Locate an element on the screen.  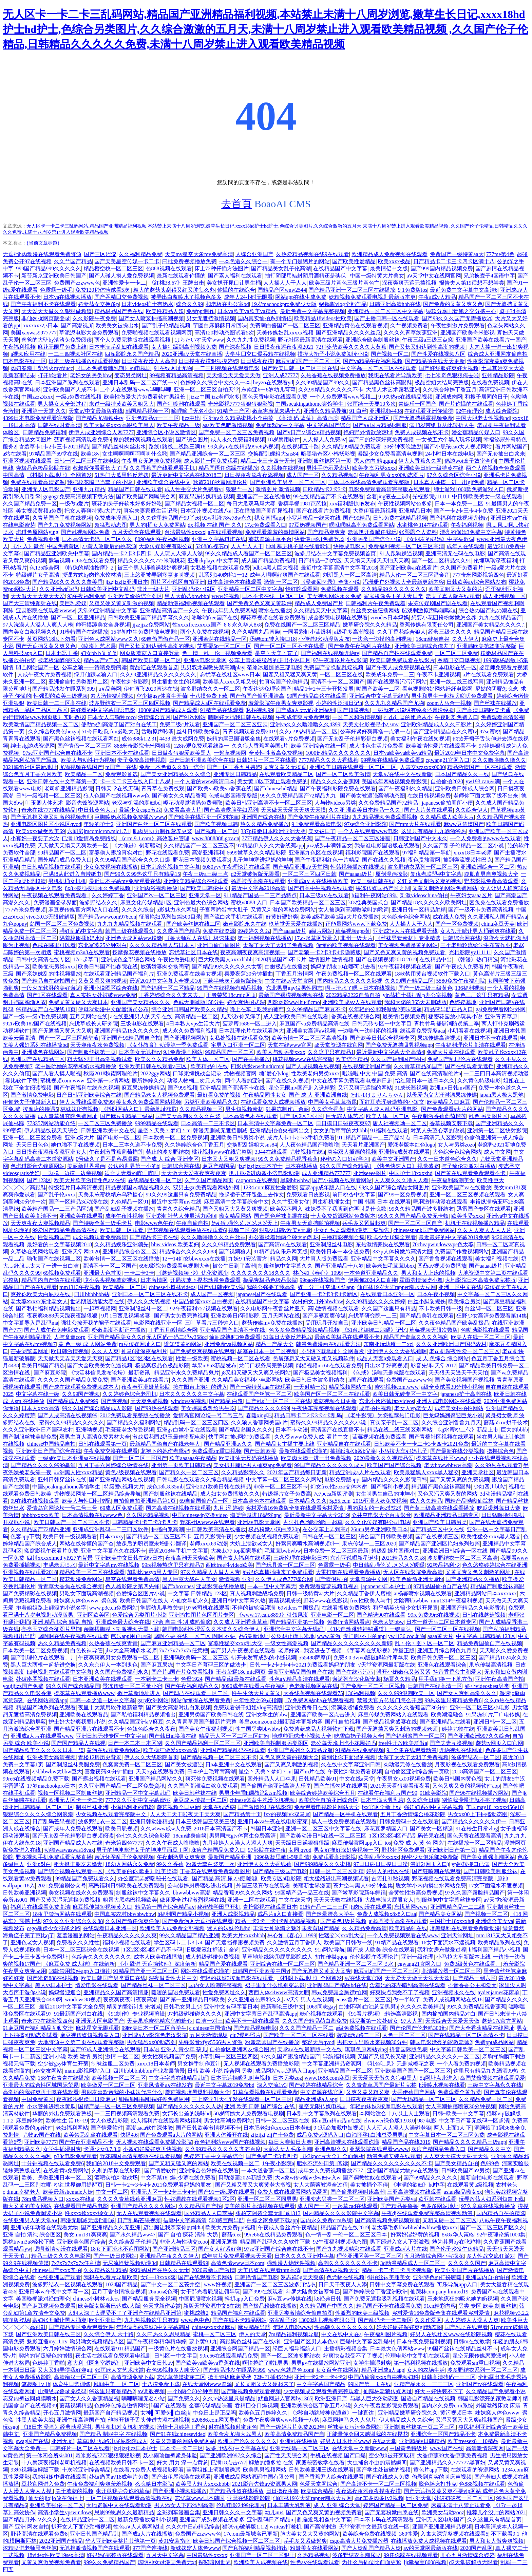
国产国产精品人在线视 is located at coordinates (78, 1743).